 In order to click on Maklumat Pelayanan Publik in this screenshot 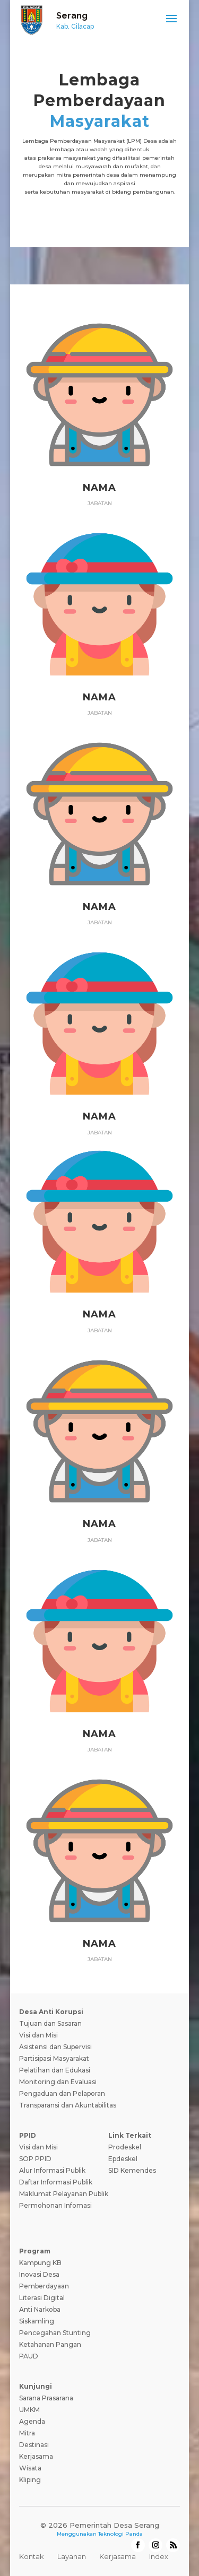, I will do `click(63, 2194)`.